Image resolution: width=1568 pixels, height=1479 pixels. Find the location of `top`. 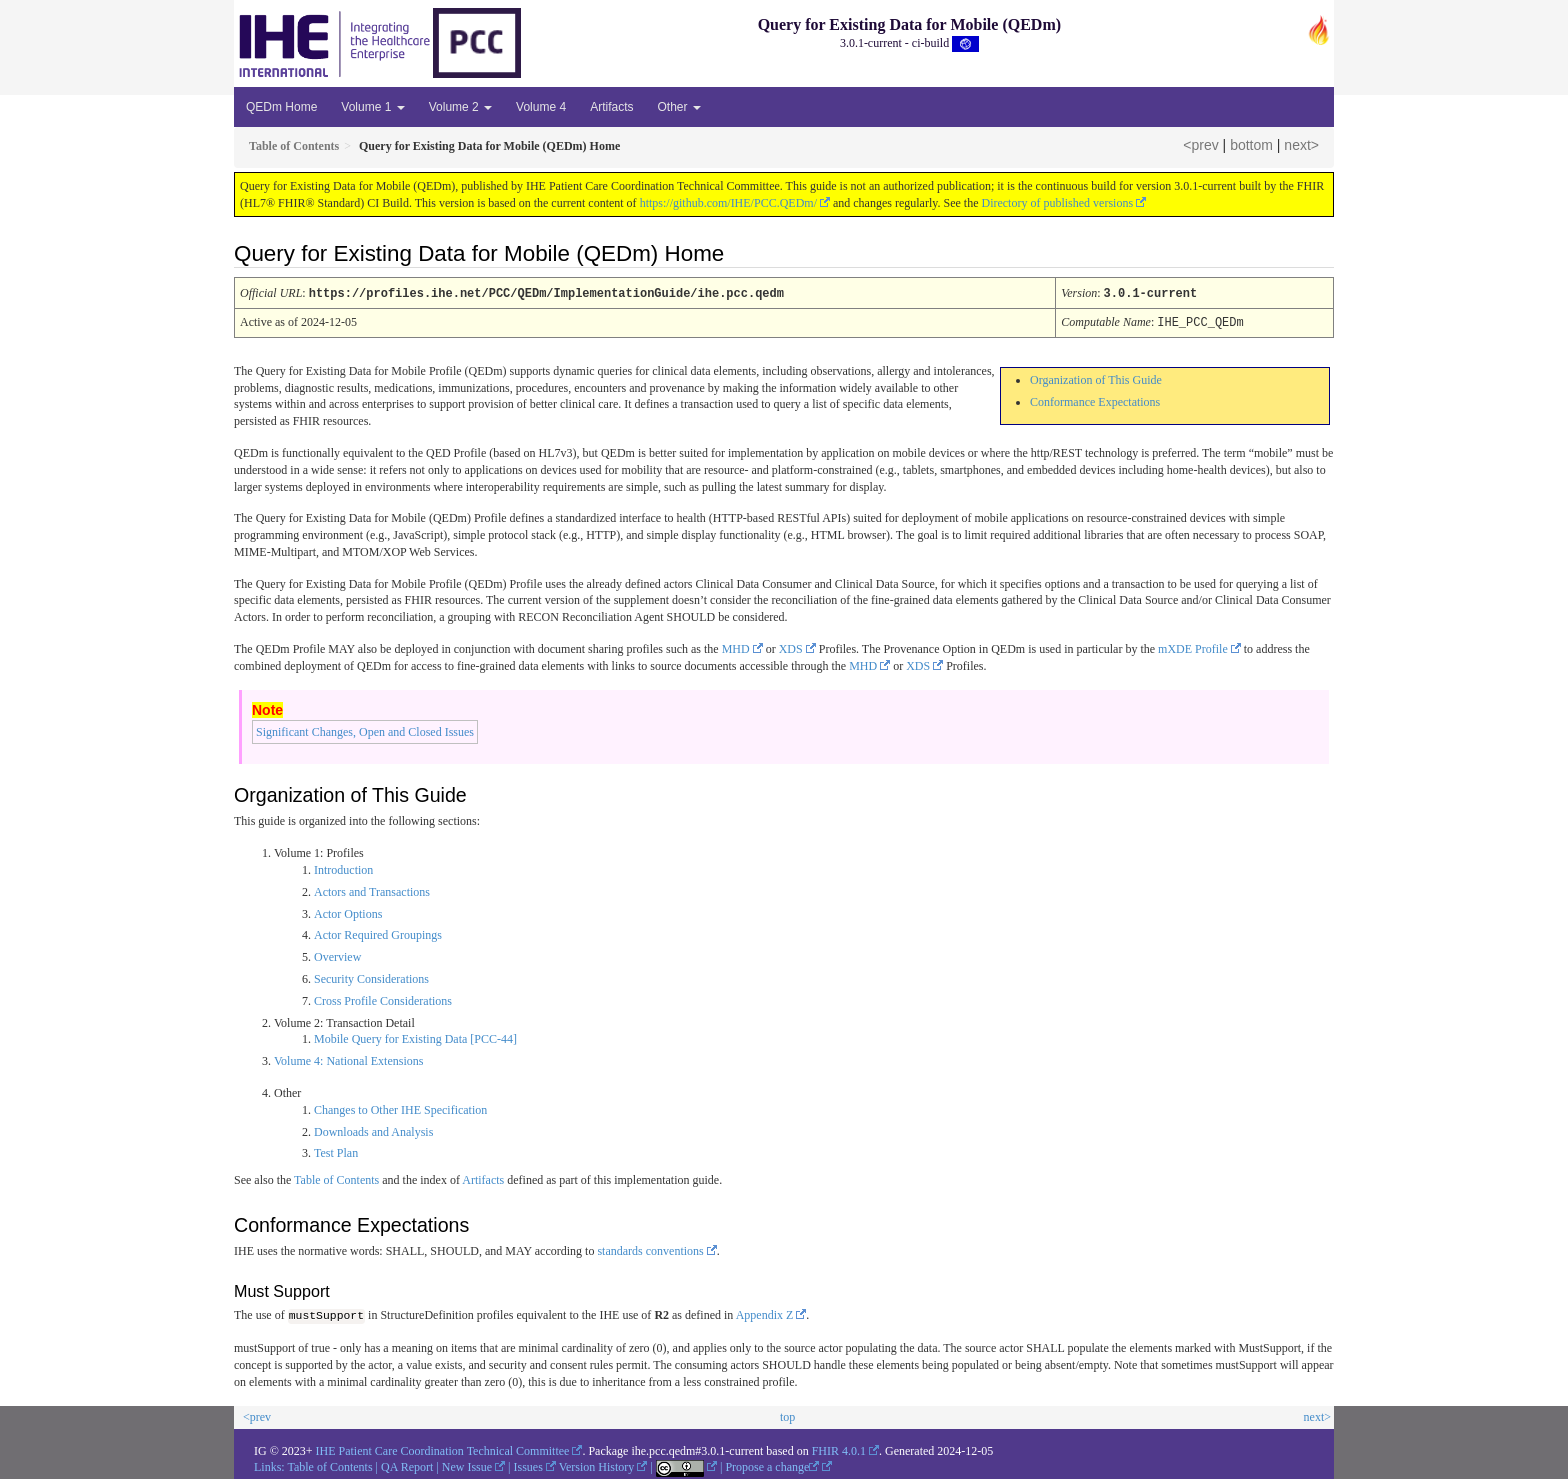

top is located at coordinates (787, 1415).